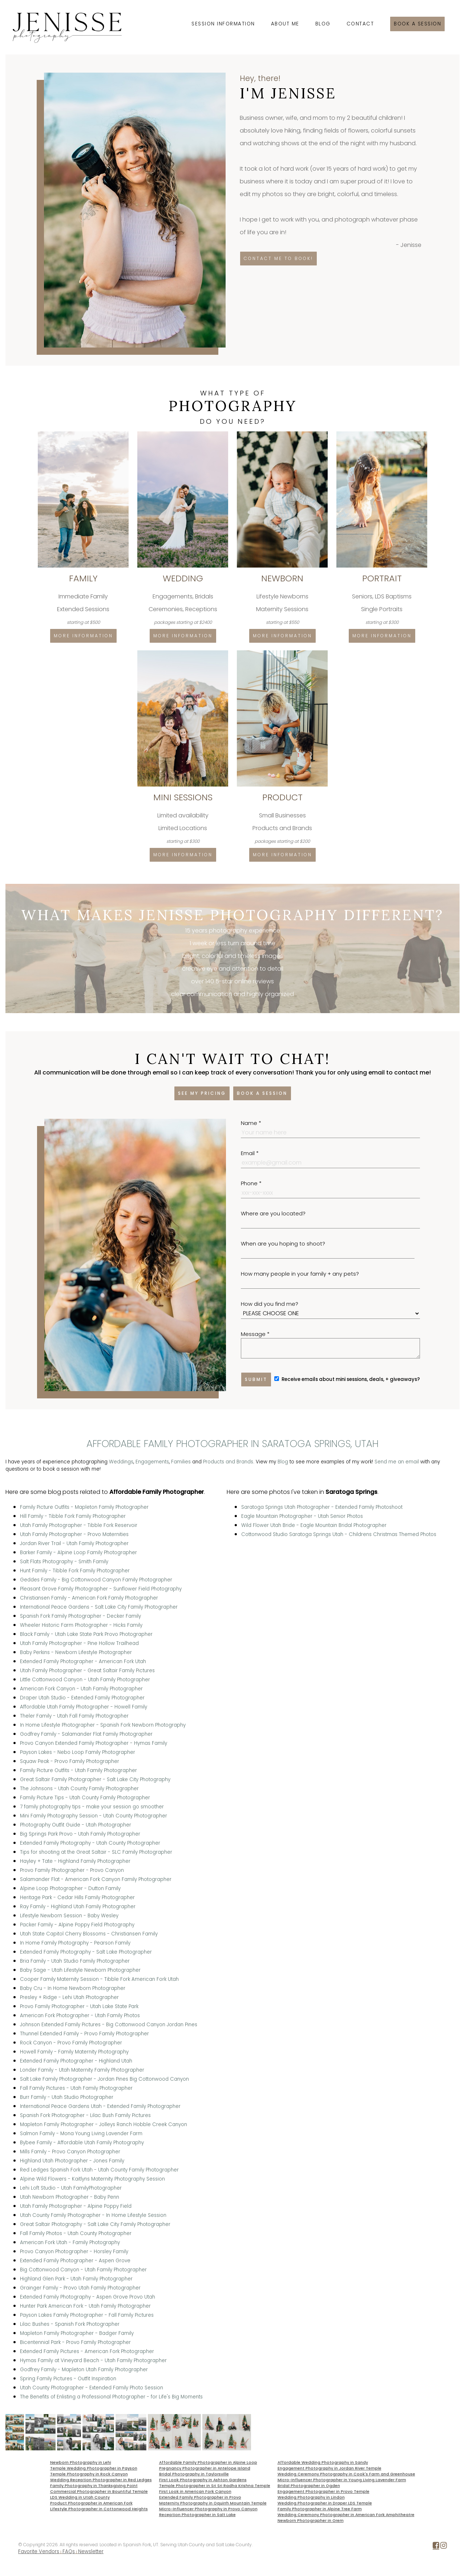  What do you see at coordinates (323, 23) in the screenshot?
I see `Blog` at bounding box center [323, 23].